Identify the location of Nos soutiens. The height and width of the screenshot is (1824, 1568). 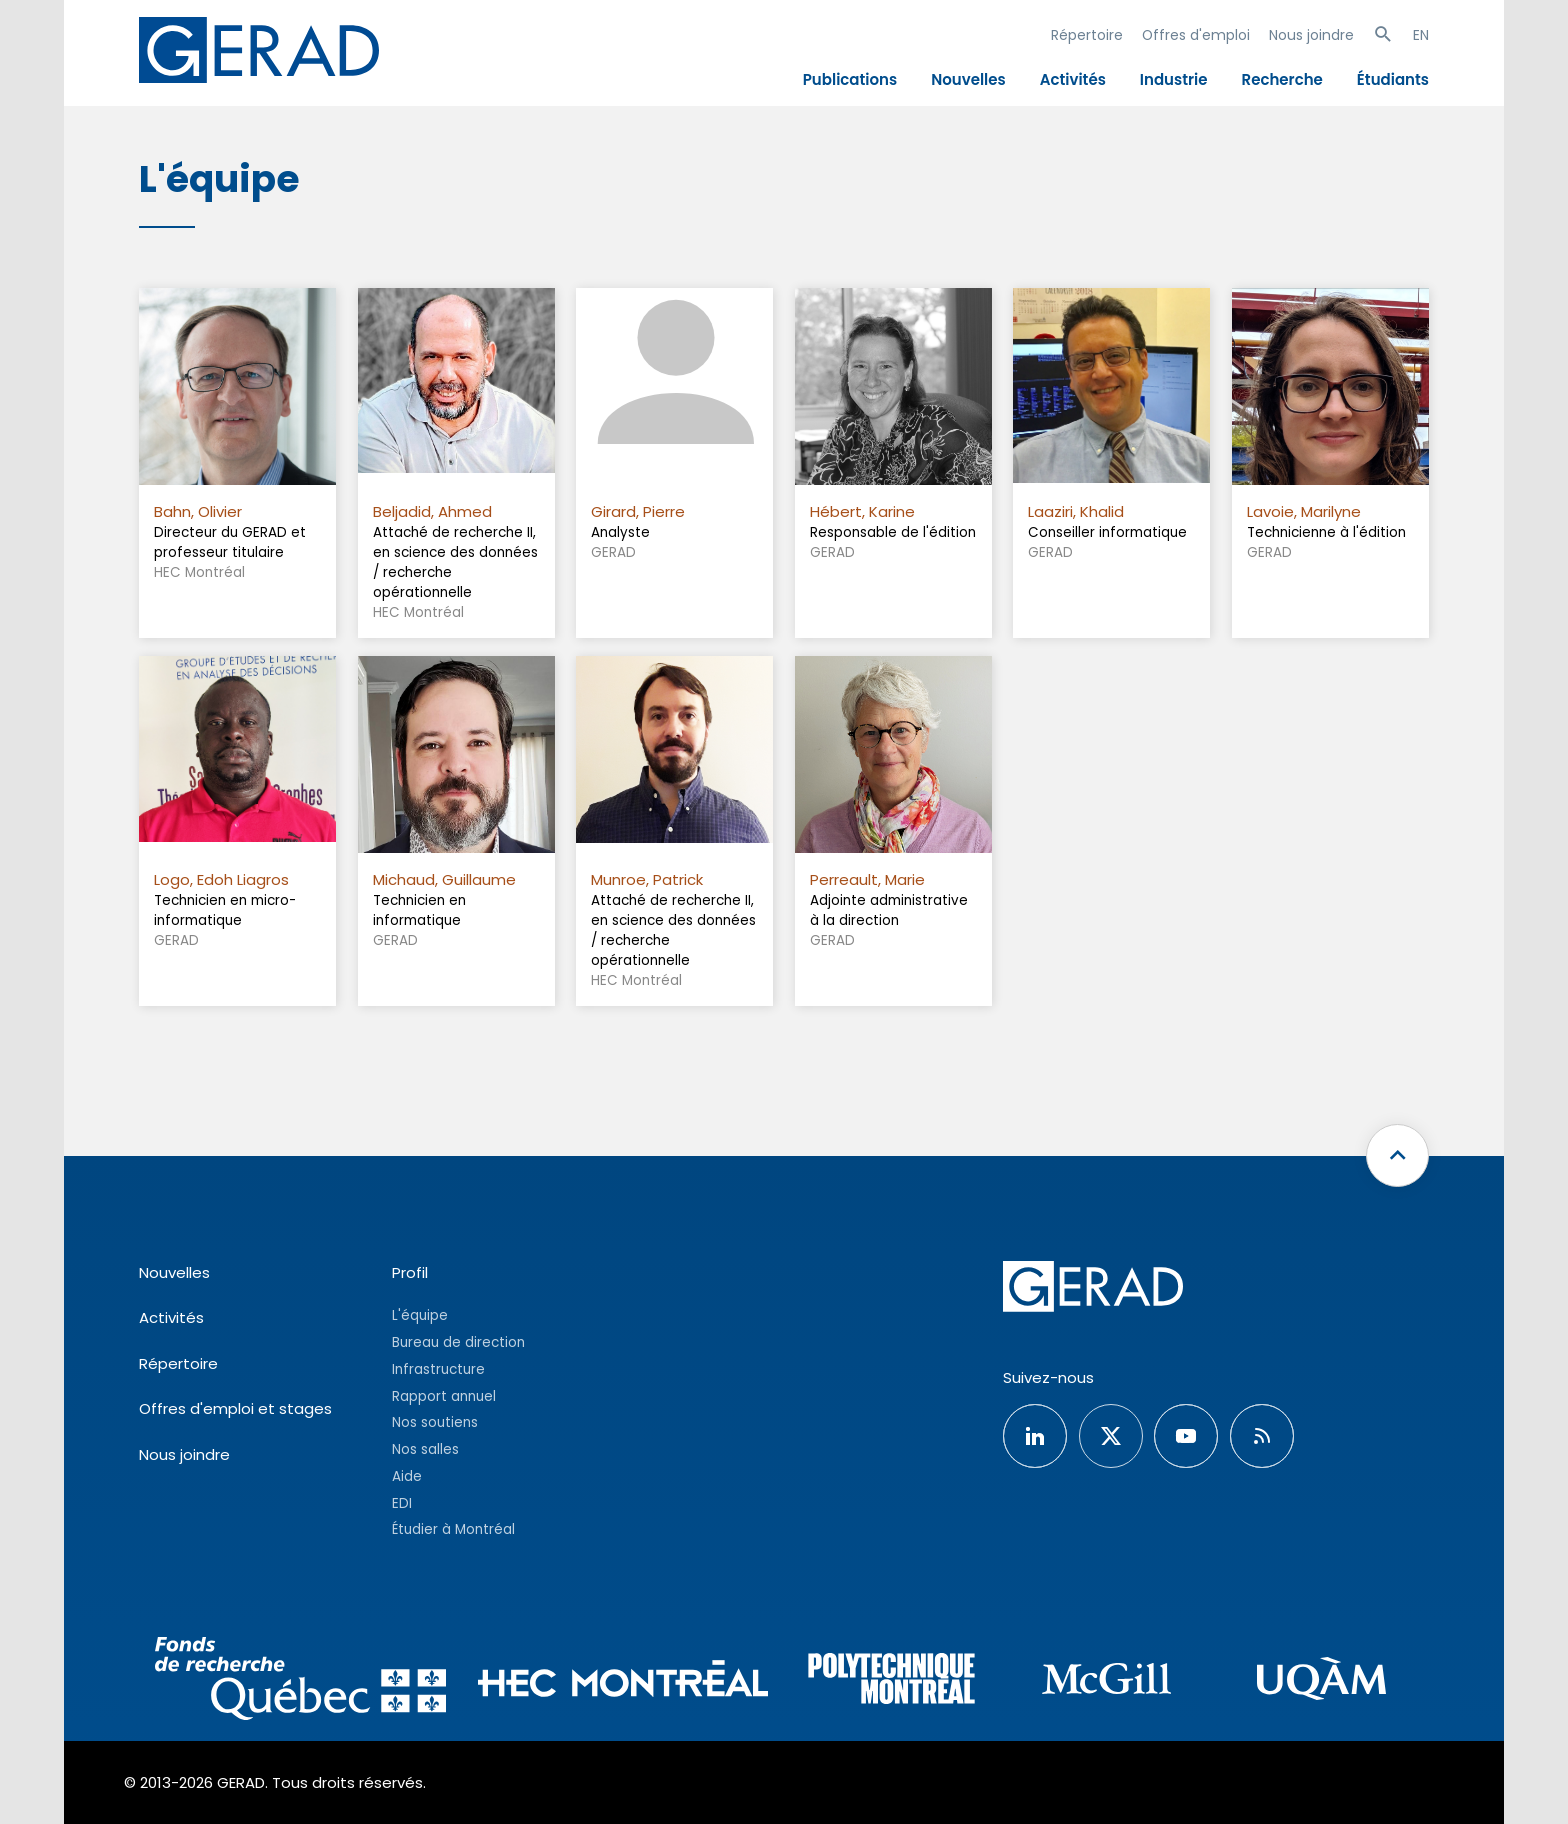
(435, 1422).